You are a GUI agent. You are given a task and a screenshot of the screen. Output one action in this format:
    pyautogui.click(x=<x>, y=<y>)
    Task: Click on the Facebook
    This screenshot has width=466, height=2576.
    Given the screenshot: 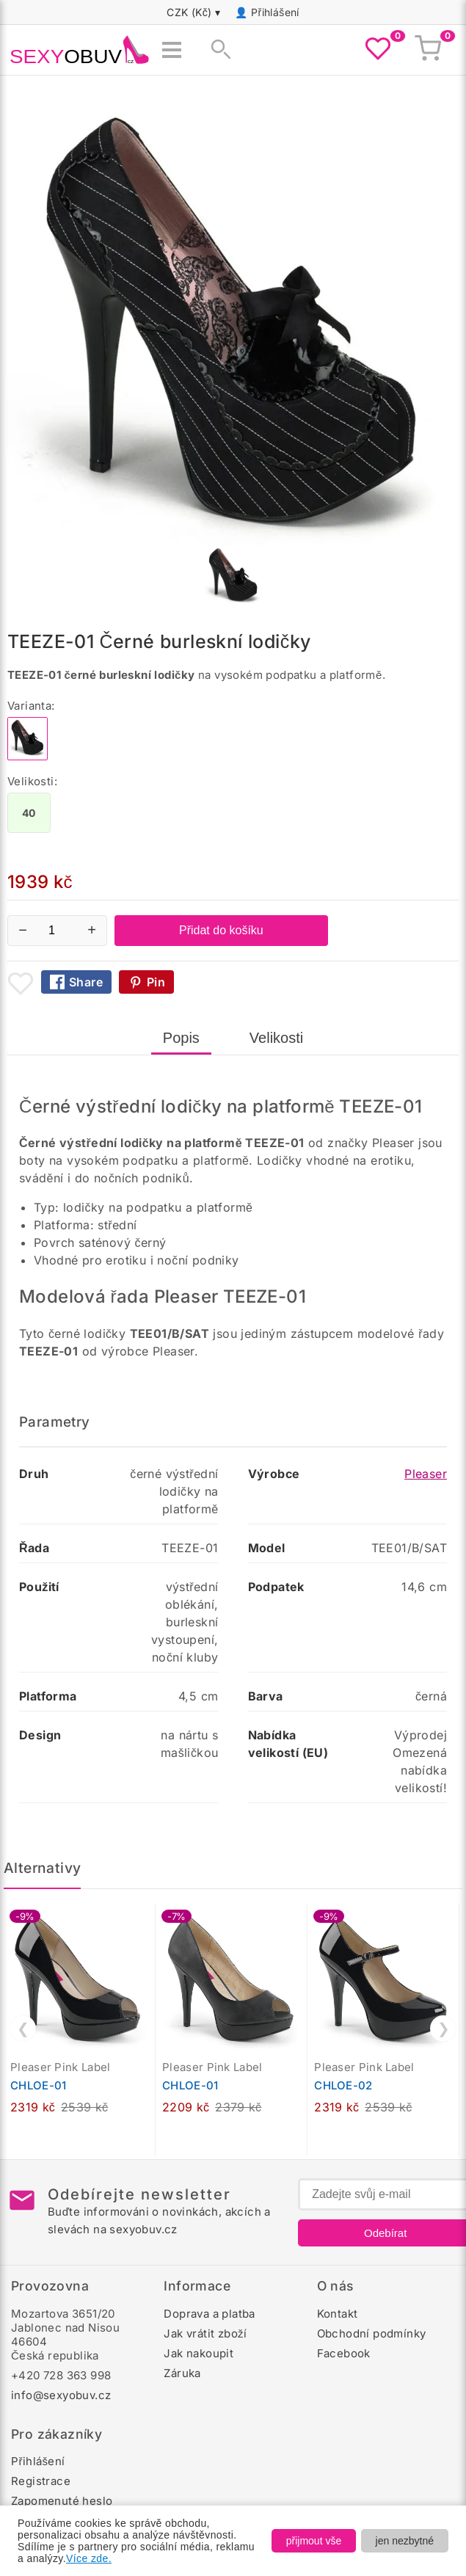 What is the action you would take?
    pyautogui.click(x=344, y=2353)
    